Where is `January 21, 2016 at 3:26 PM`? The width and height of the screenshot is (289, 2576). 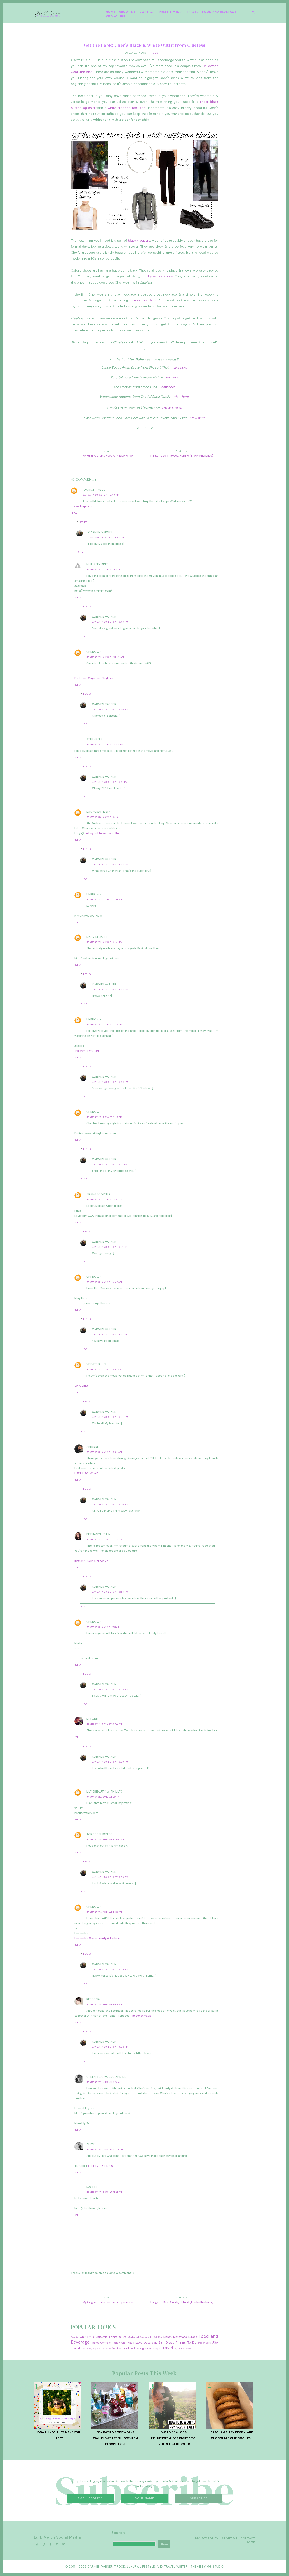
January 21, 2016 at 3:26 PM is located at coordinates (104, 1626).